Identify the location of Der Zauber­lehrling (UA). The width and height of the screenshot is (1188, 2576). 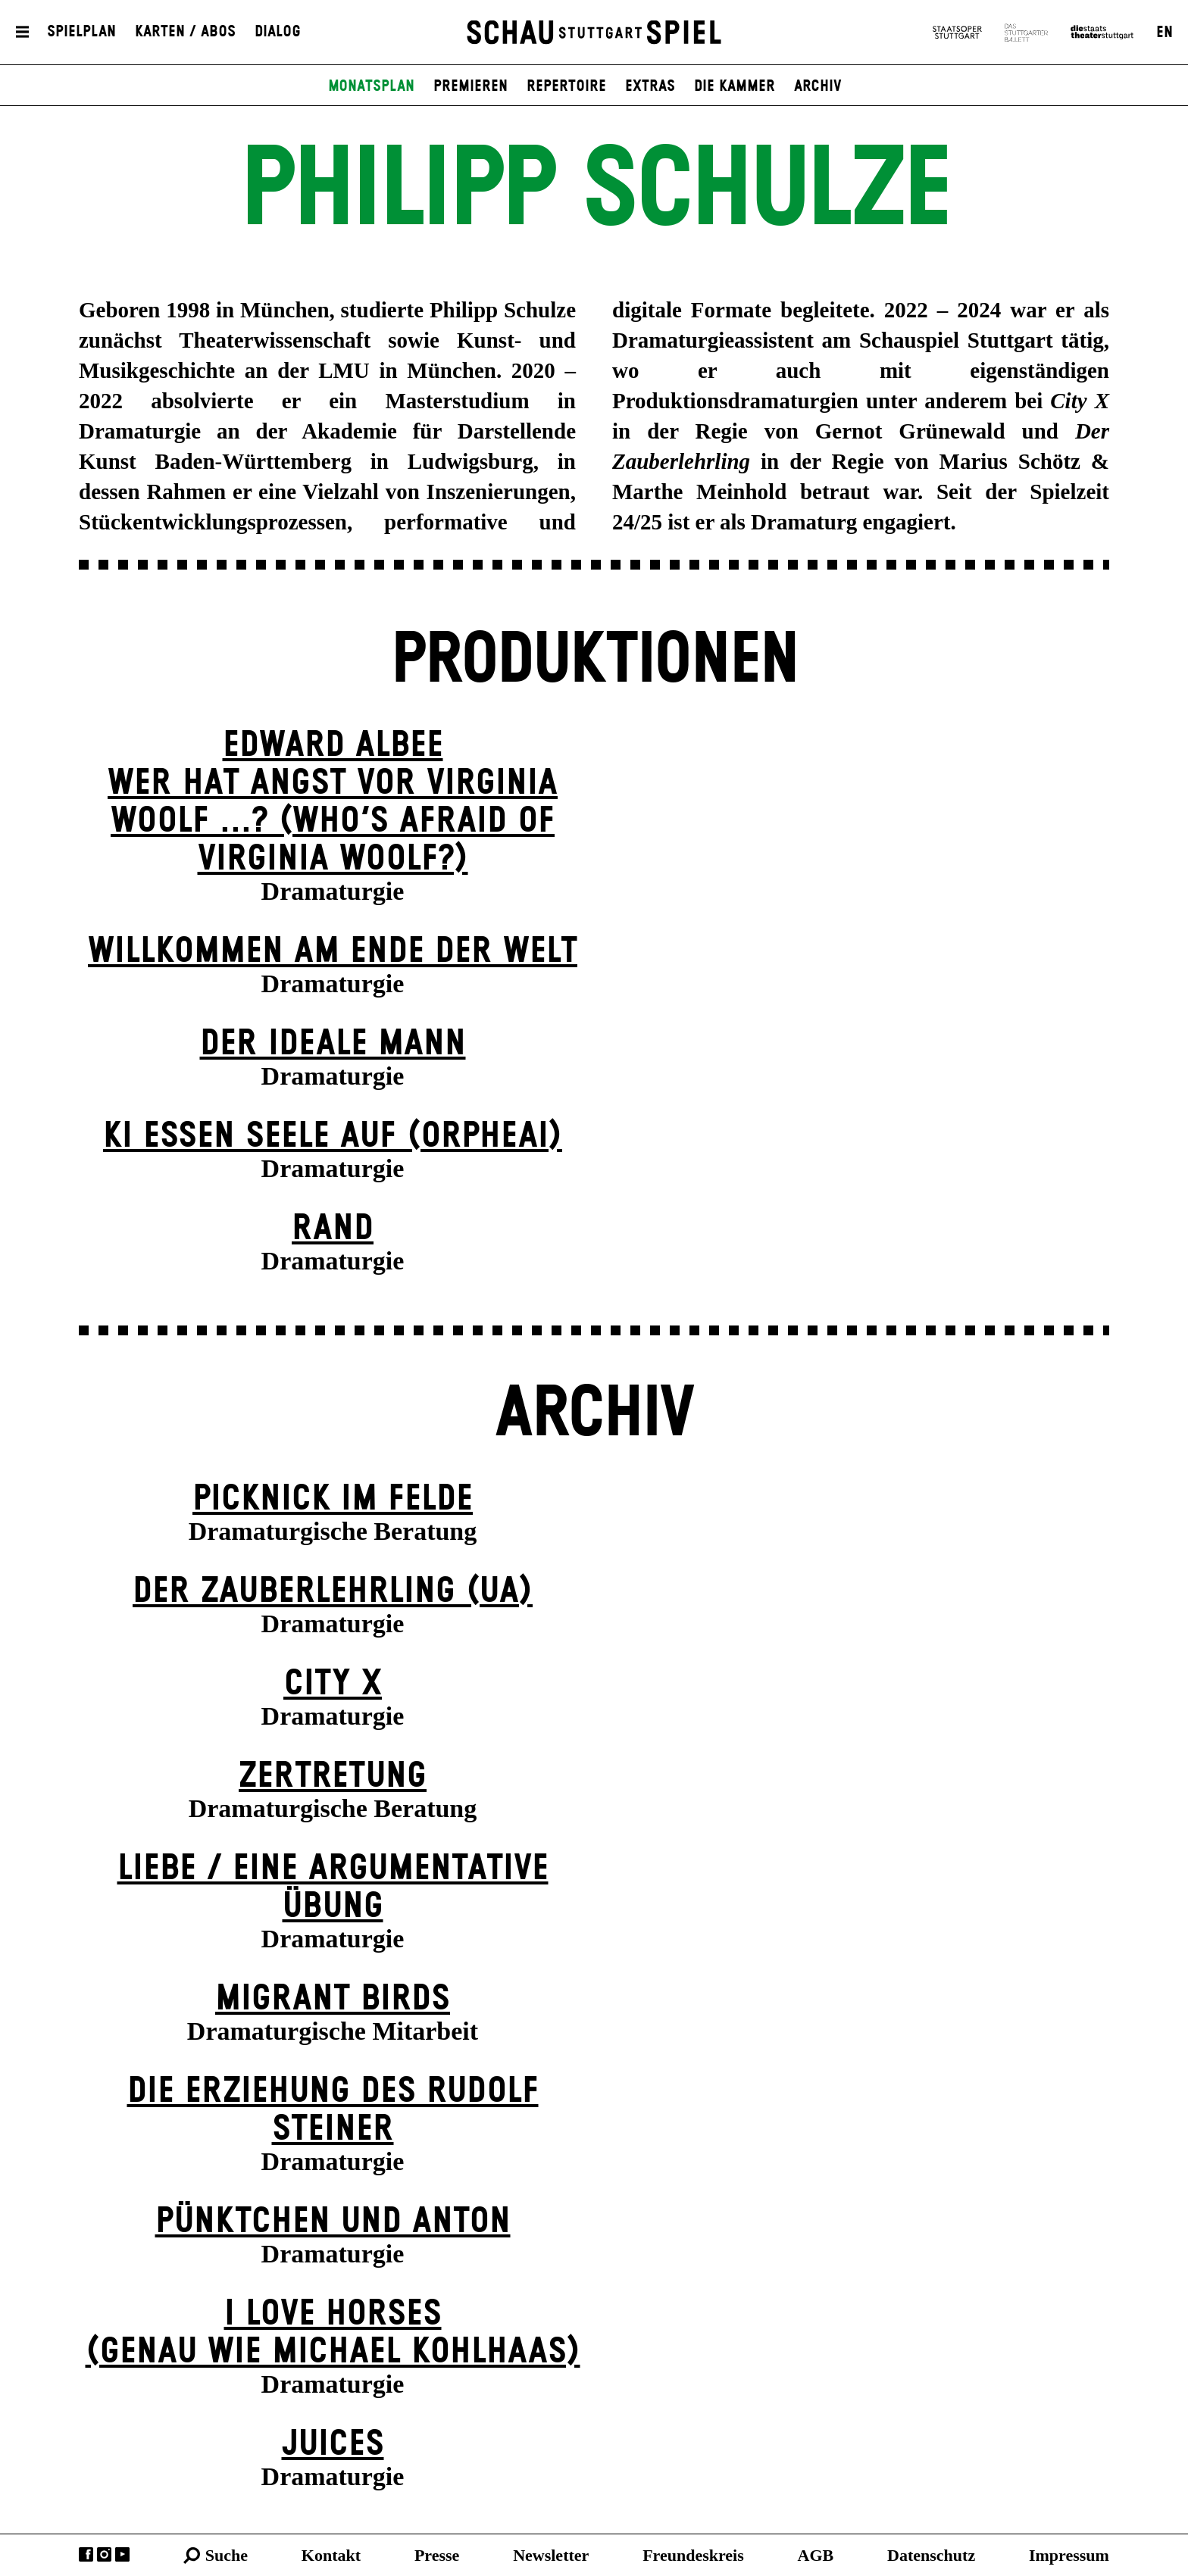
(333, 1591).